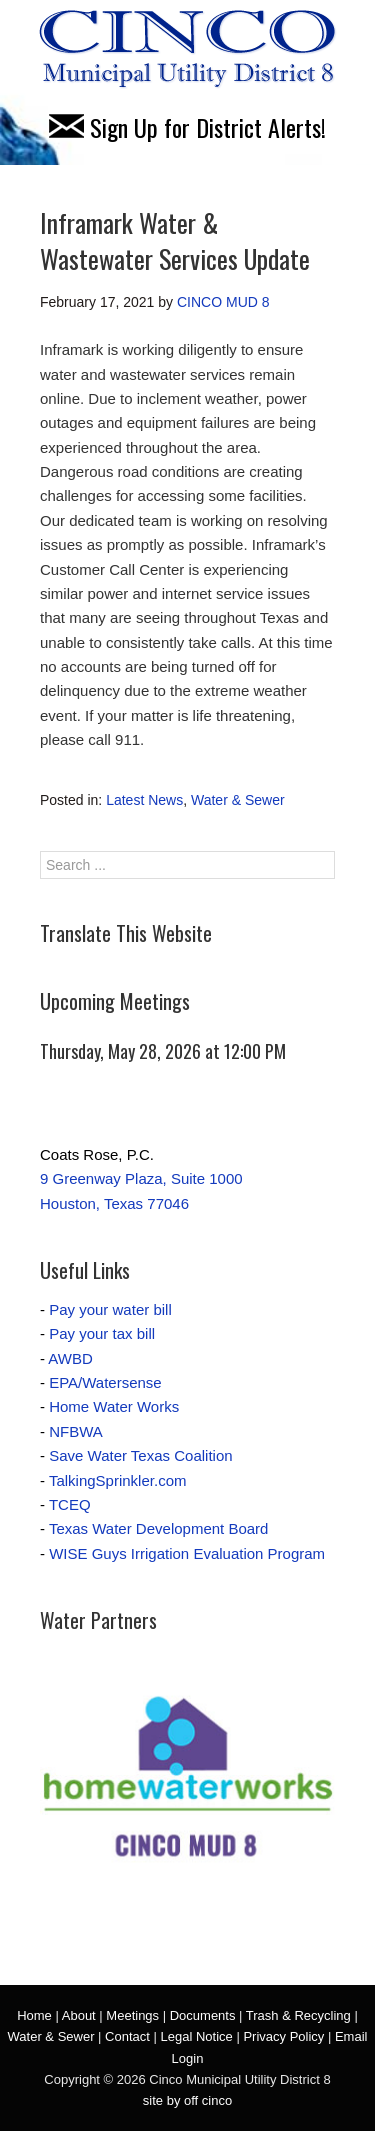  Describe the element at coordinates (127, 2036) in the screenshot. I see `Contact` at that location.